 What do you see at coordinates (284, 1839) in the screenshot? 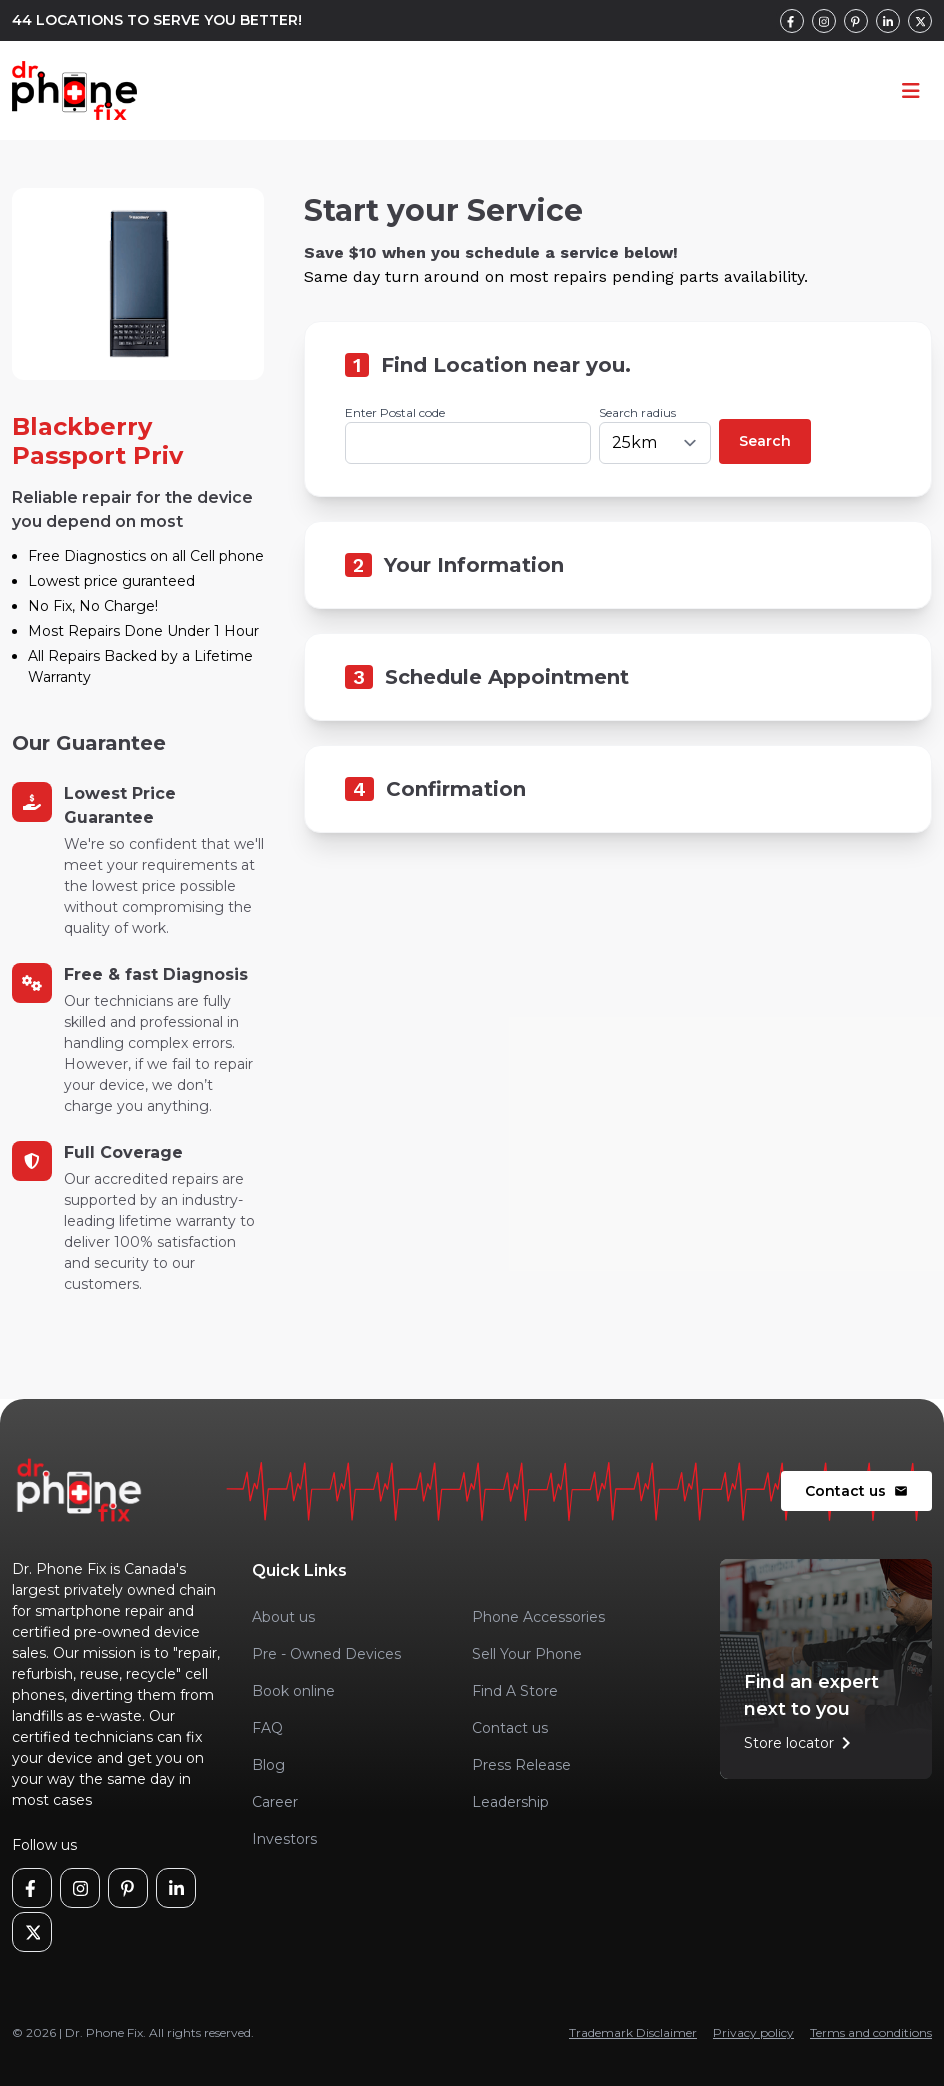
I see `Investors` at bounding box center [284, 1839].